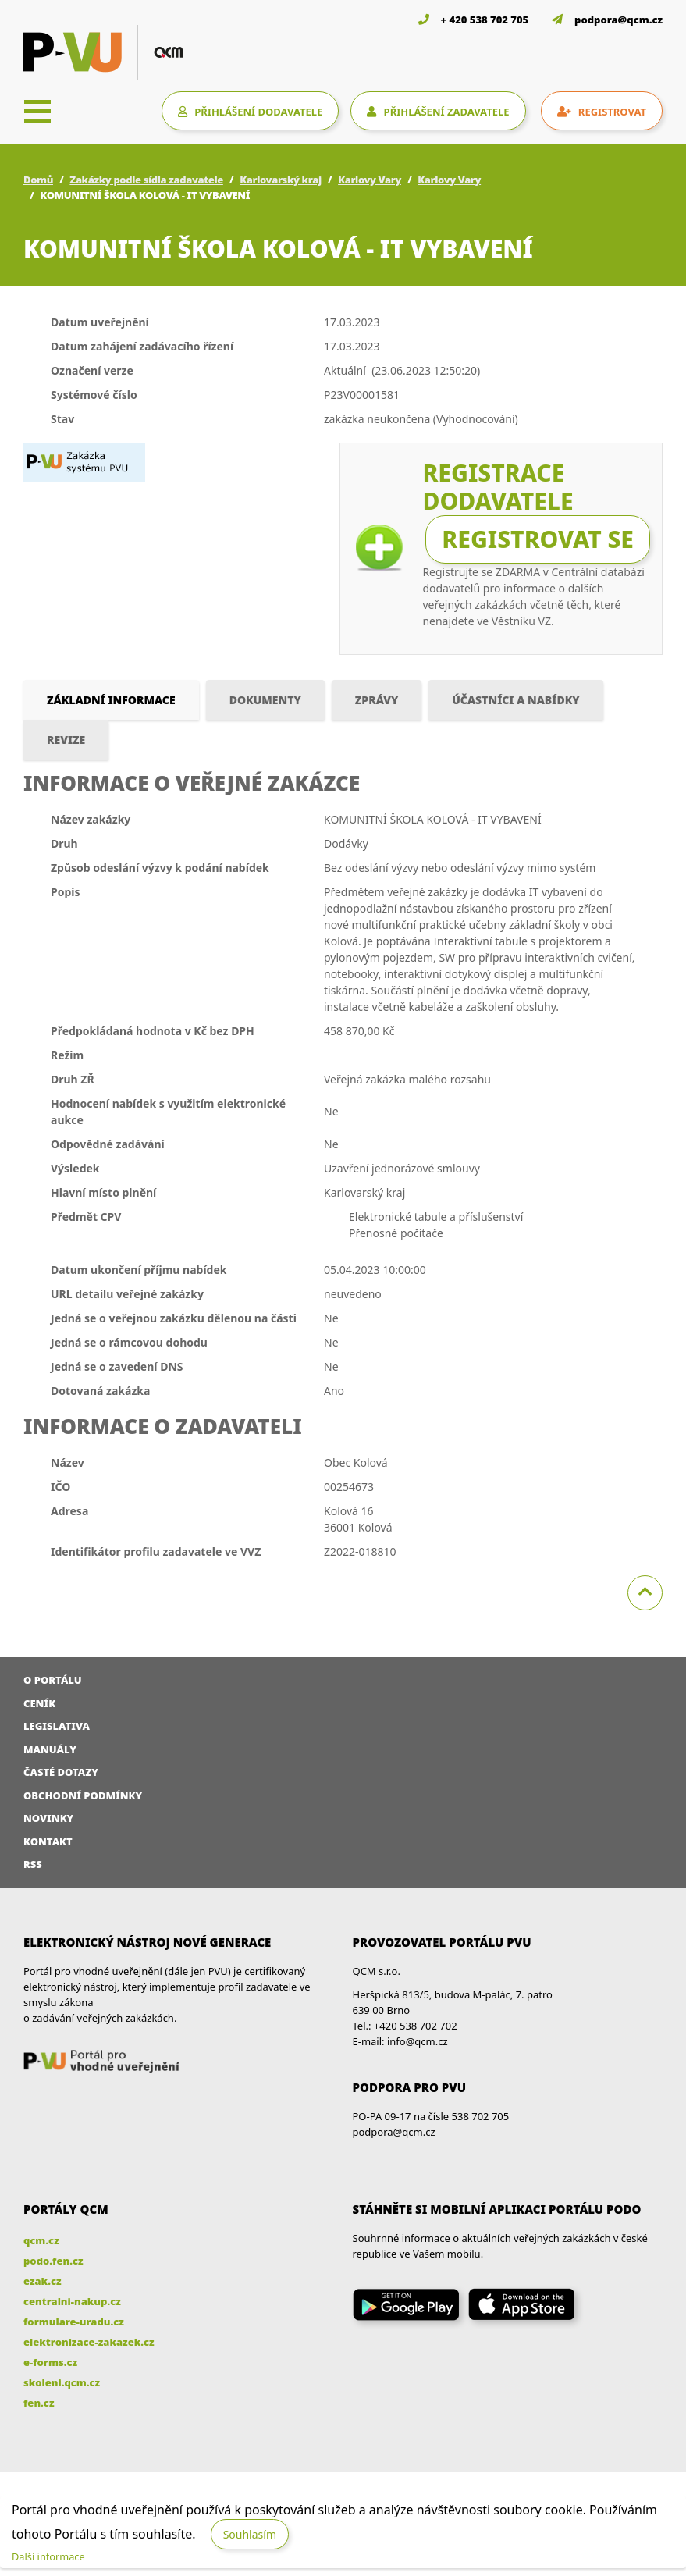 This screenshot has height=2576, width=686. Describe the element at coordinates (50, 2362) in the screenshot. I see `e-forms.cz` at that location.